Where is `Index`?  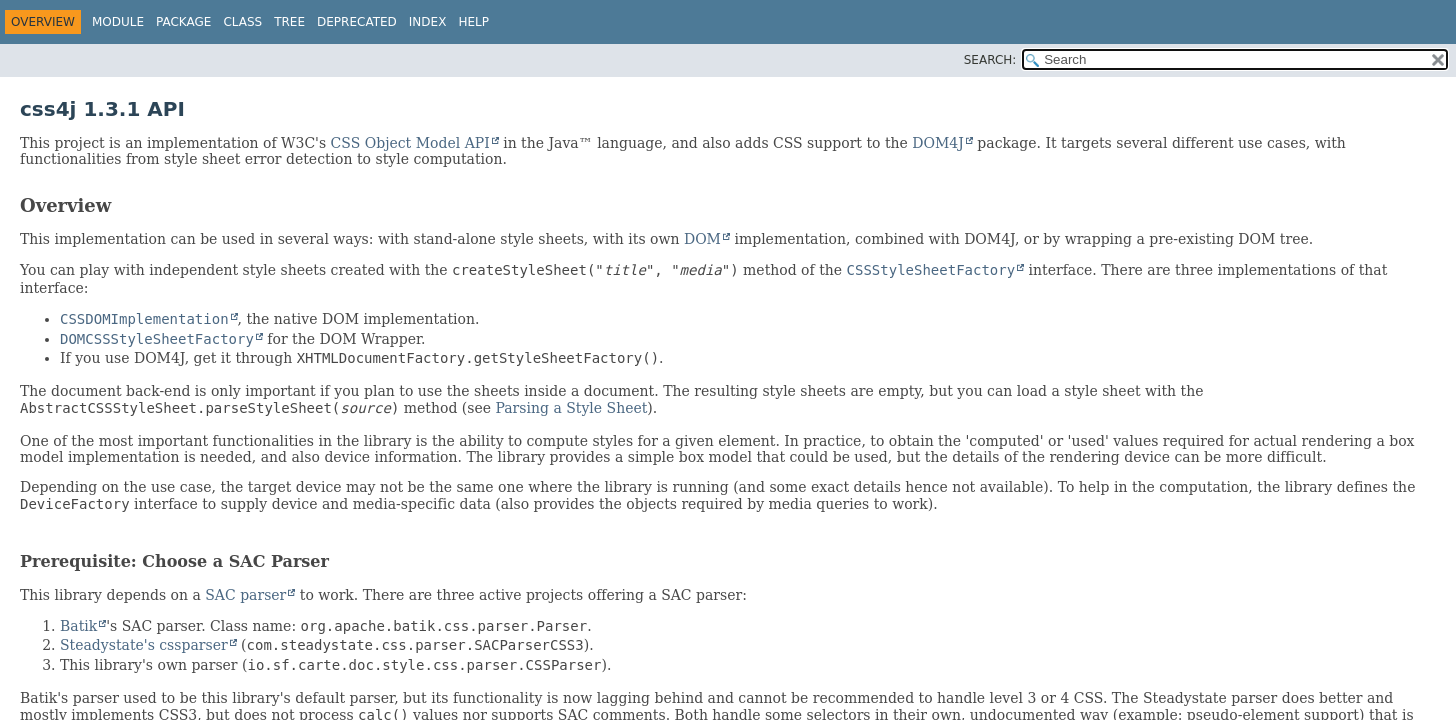
Index is located at coordinates (428, 22).